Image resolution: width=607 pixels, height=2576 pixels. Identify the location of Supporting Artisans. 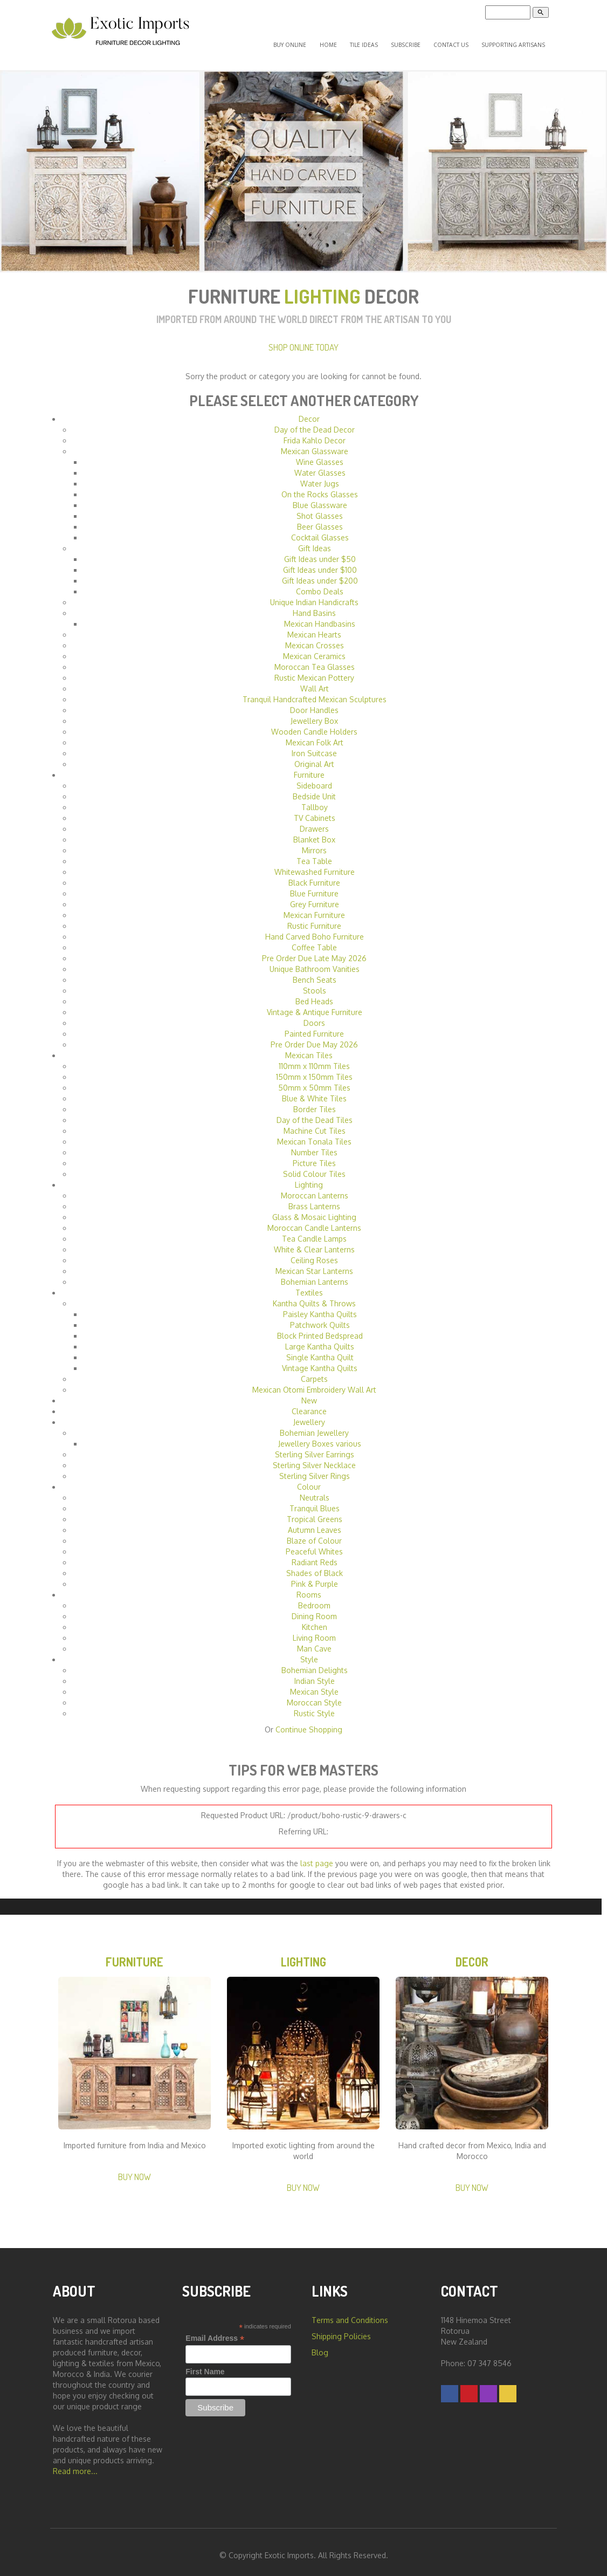
(515, 41).